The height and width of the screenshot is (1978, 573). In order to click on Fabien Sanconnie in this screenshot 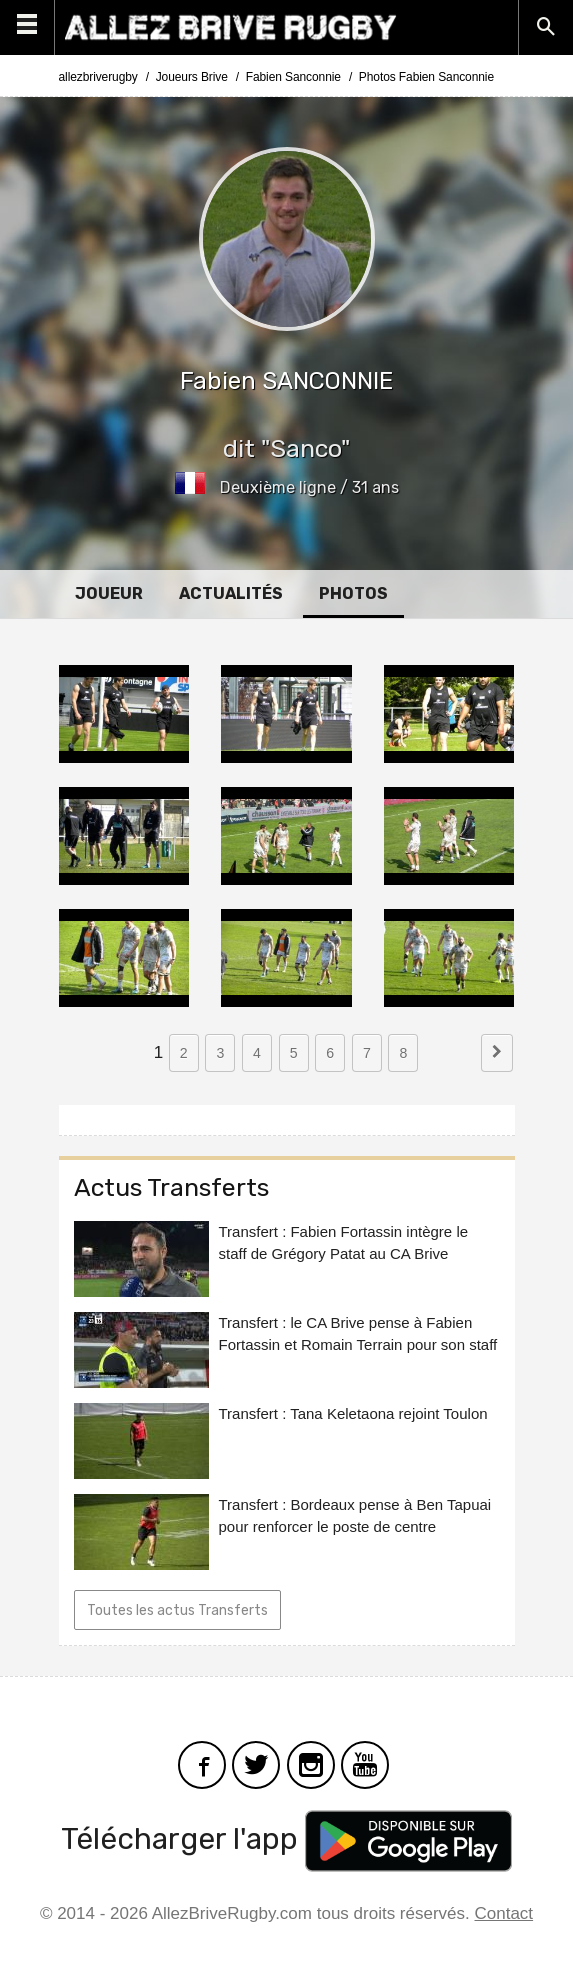, I will do `click(293, 77)`.